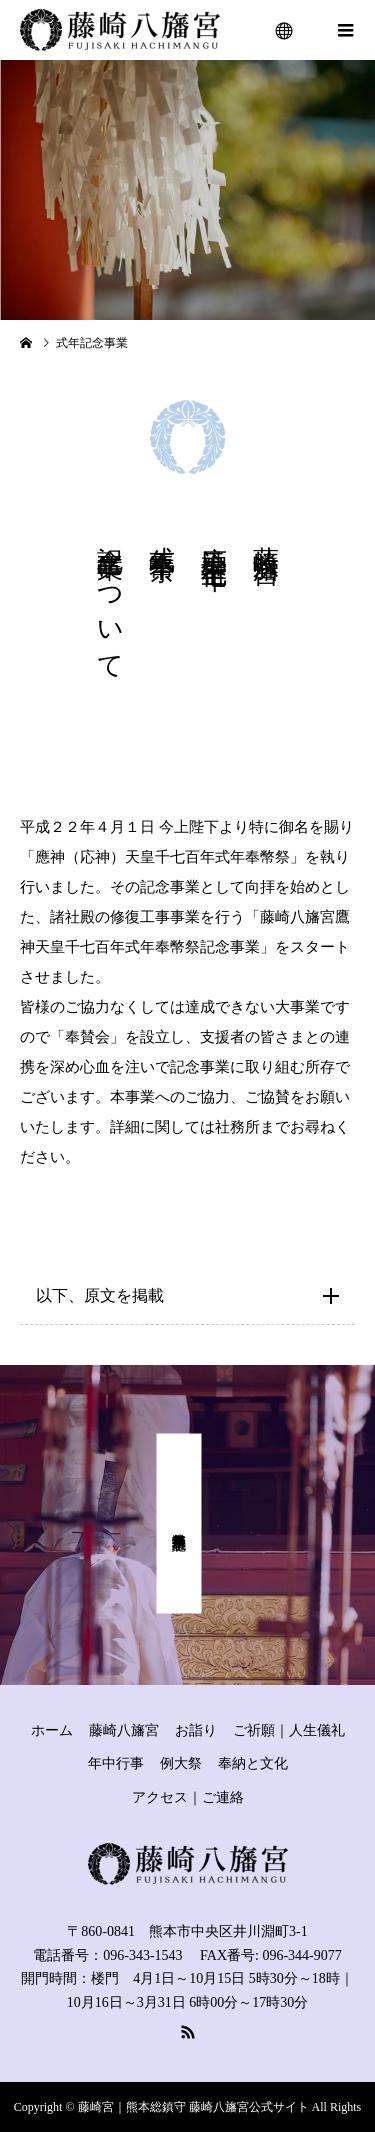  I want to click on ご祈願｜人生儀礼, so click(289, 1730).